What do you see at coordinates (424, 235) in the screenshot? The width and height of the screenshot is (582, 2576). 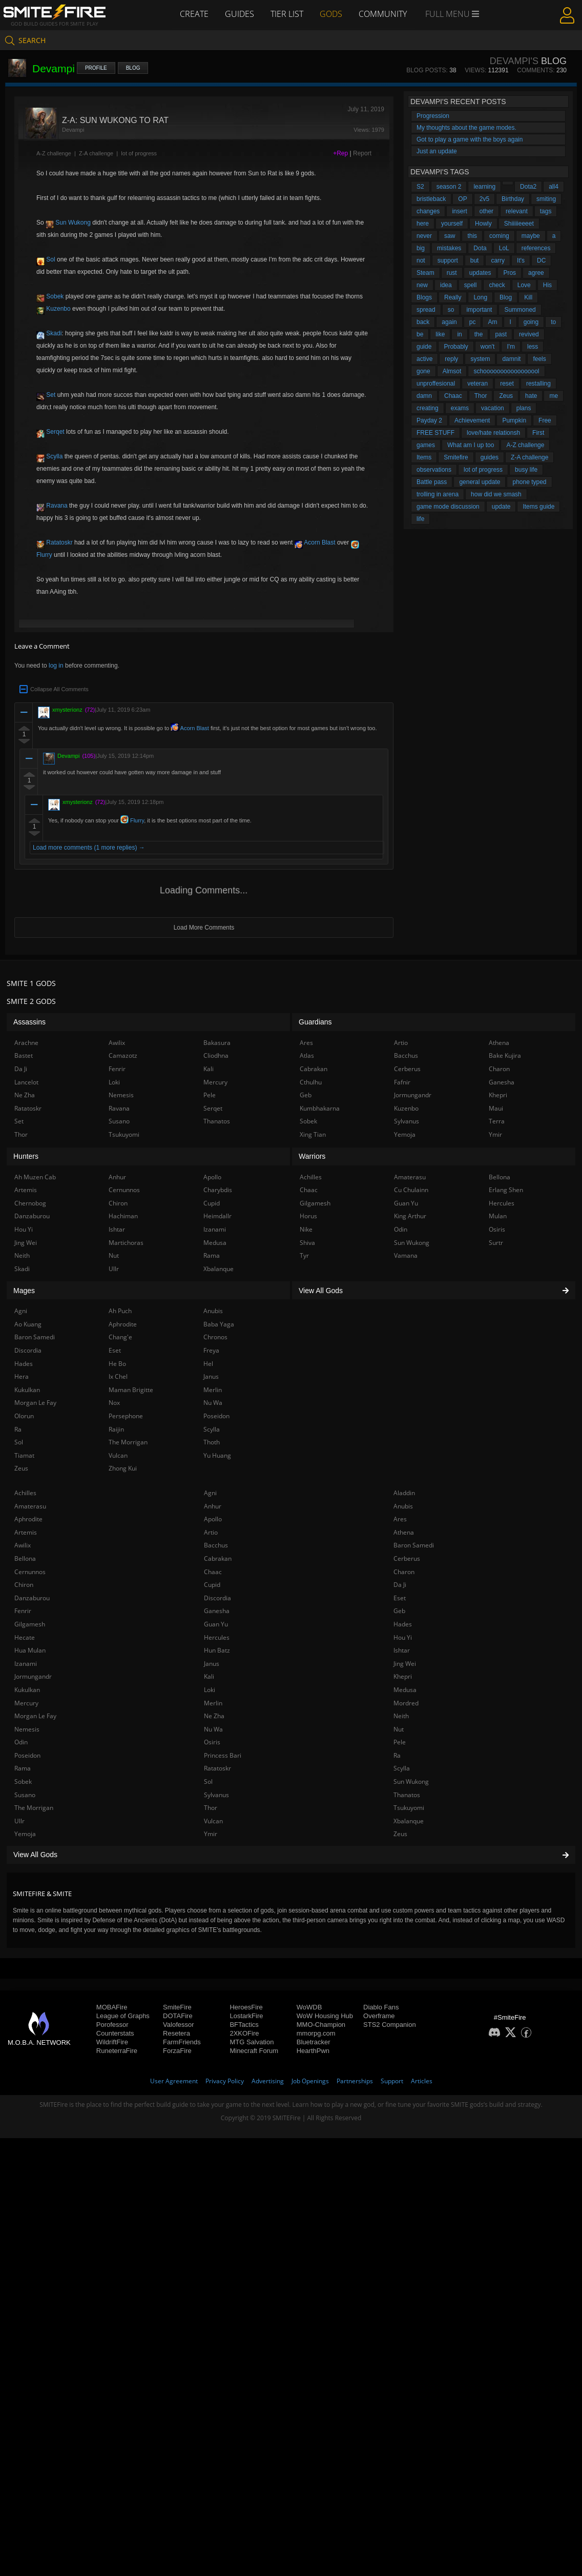 I see `never` at bounding box center [424, 235].